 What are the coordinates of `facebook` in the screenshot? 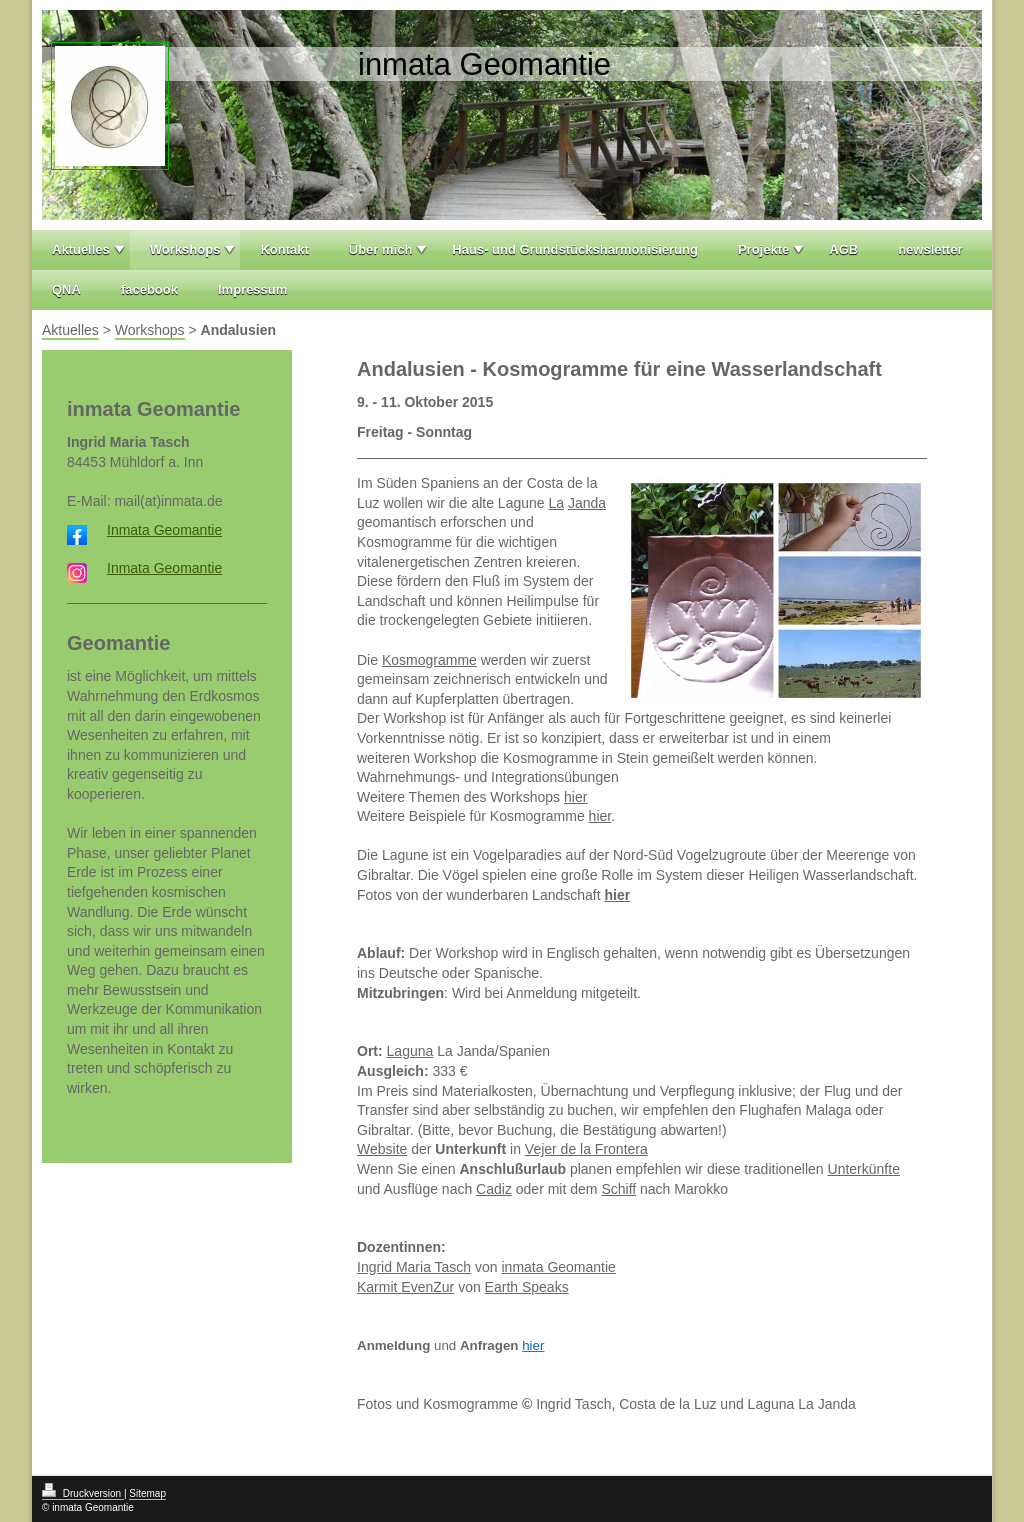 It's located at (149, 289).